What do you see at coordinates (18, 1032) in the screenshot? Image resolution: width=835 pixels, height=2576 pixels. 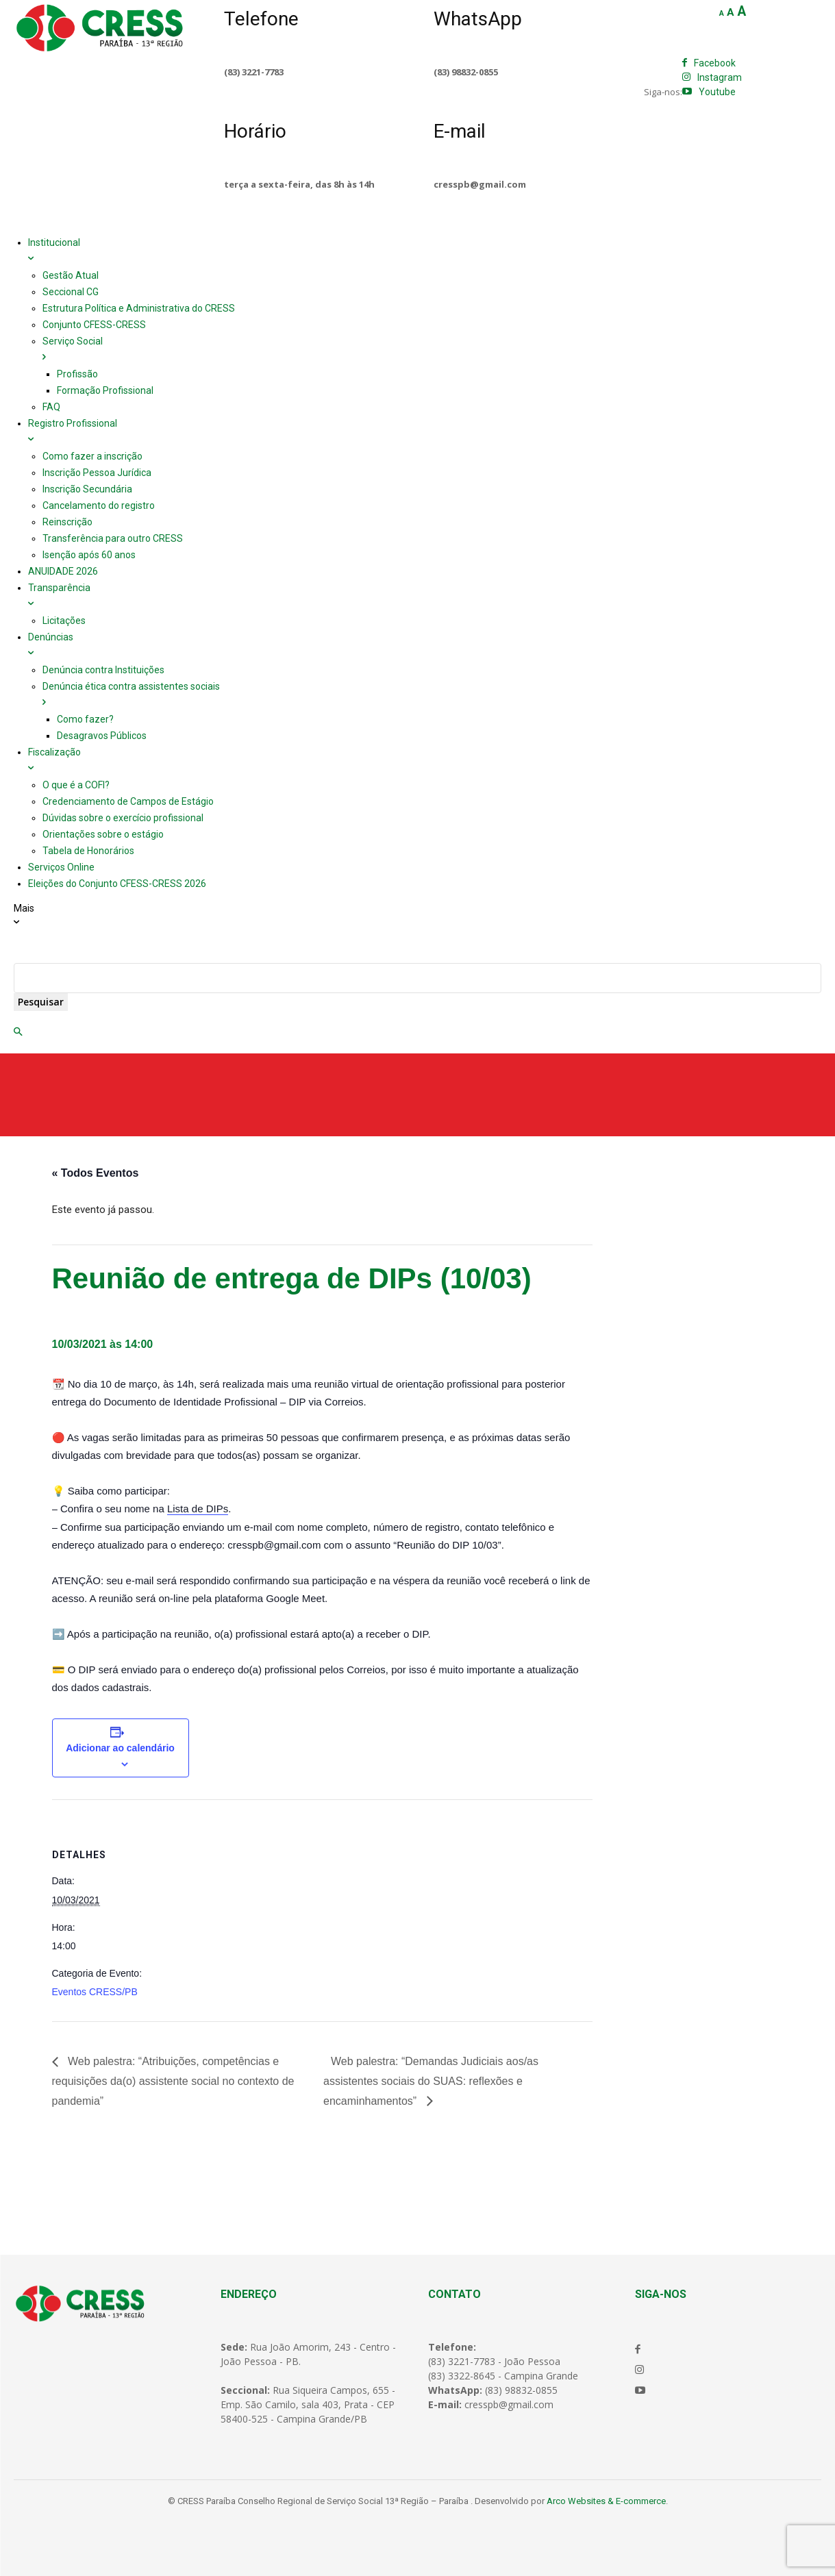 I see `[button]` at bounding box center [18, 1032].